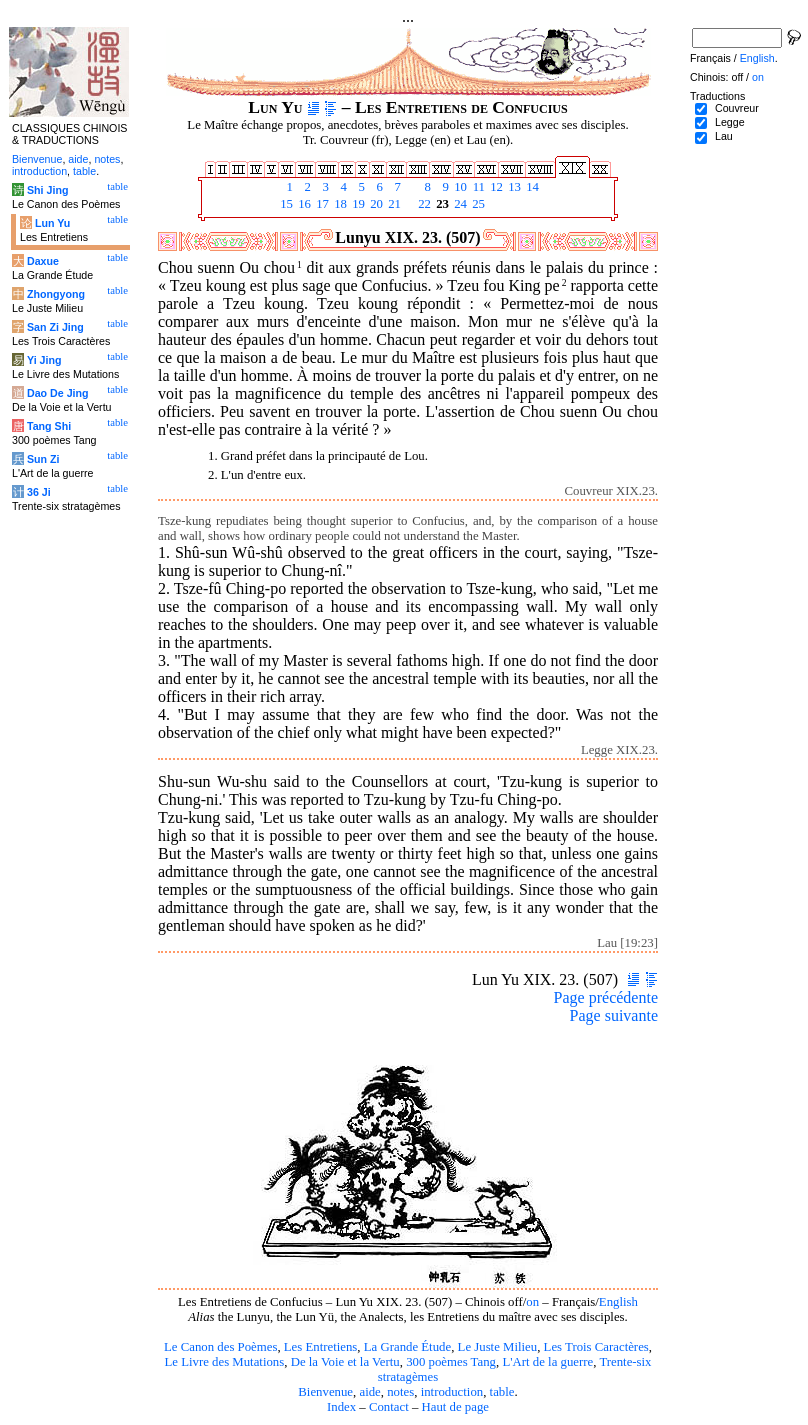  What do you see at coordinates (724, 136) in the screenshot?
I see `Lau` at bounding box center [724, 136].